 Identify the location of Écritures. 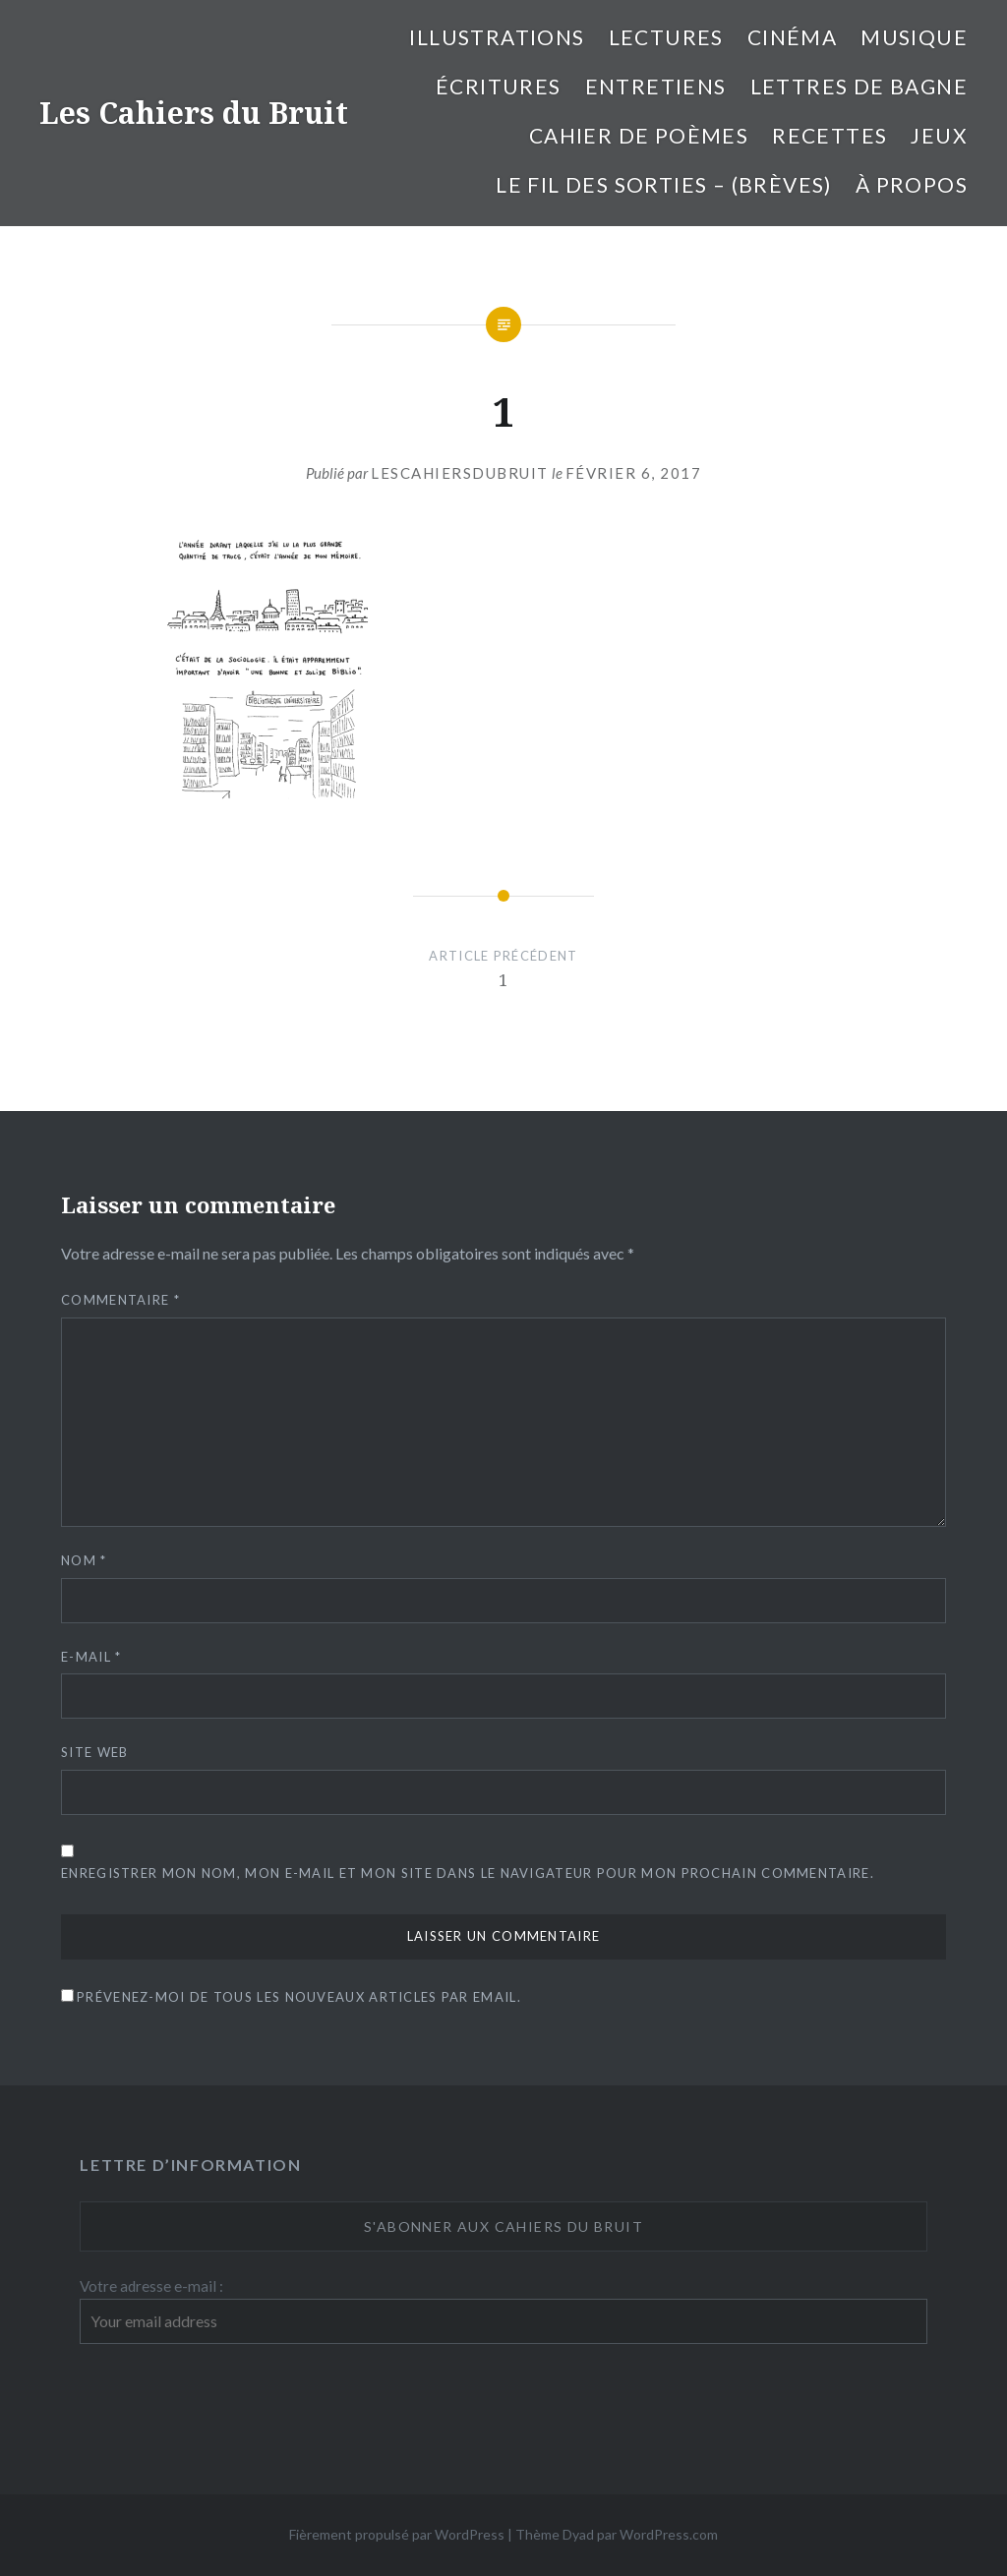
(499, 86).